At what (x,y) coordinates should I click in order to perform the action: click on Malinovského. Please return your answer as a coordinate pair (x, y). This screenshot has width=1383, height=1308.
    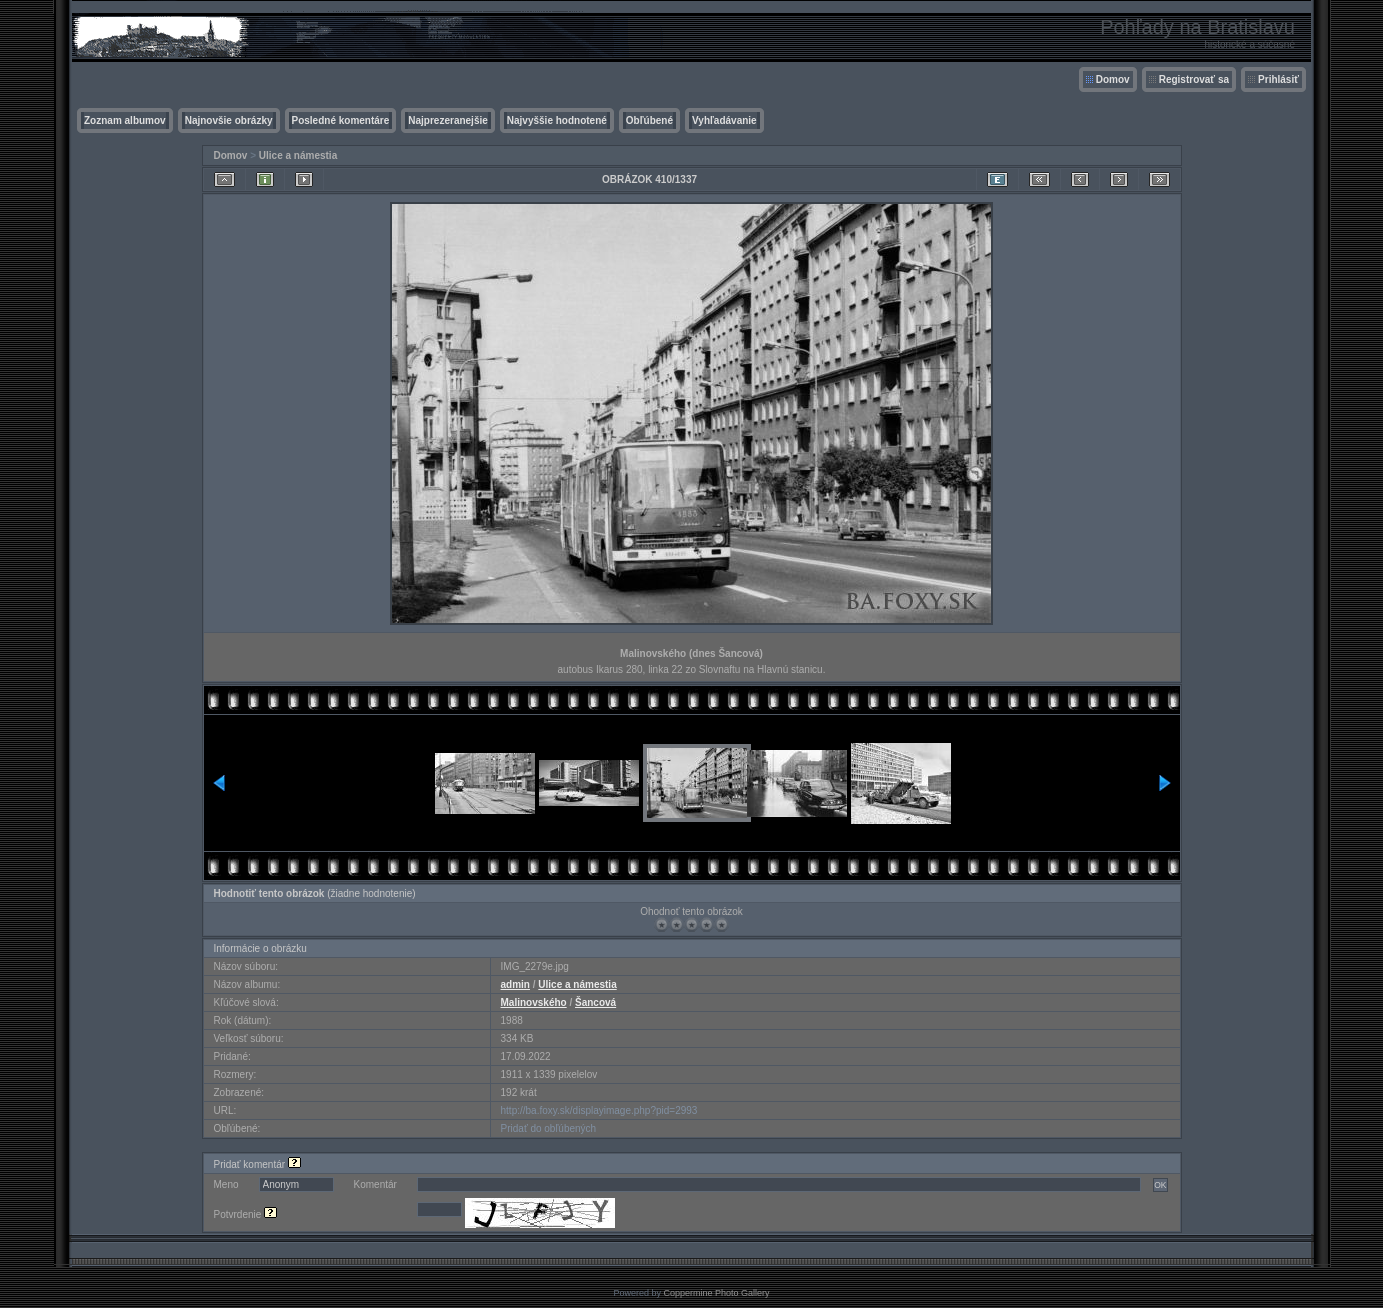
    Looking at the image, I should click on (534, 1002).